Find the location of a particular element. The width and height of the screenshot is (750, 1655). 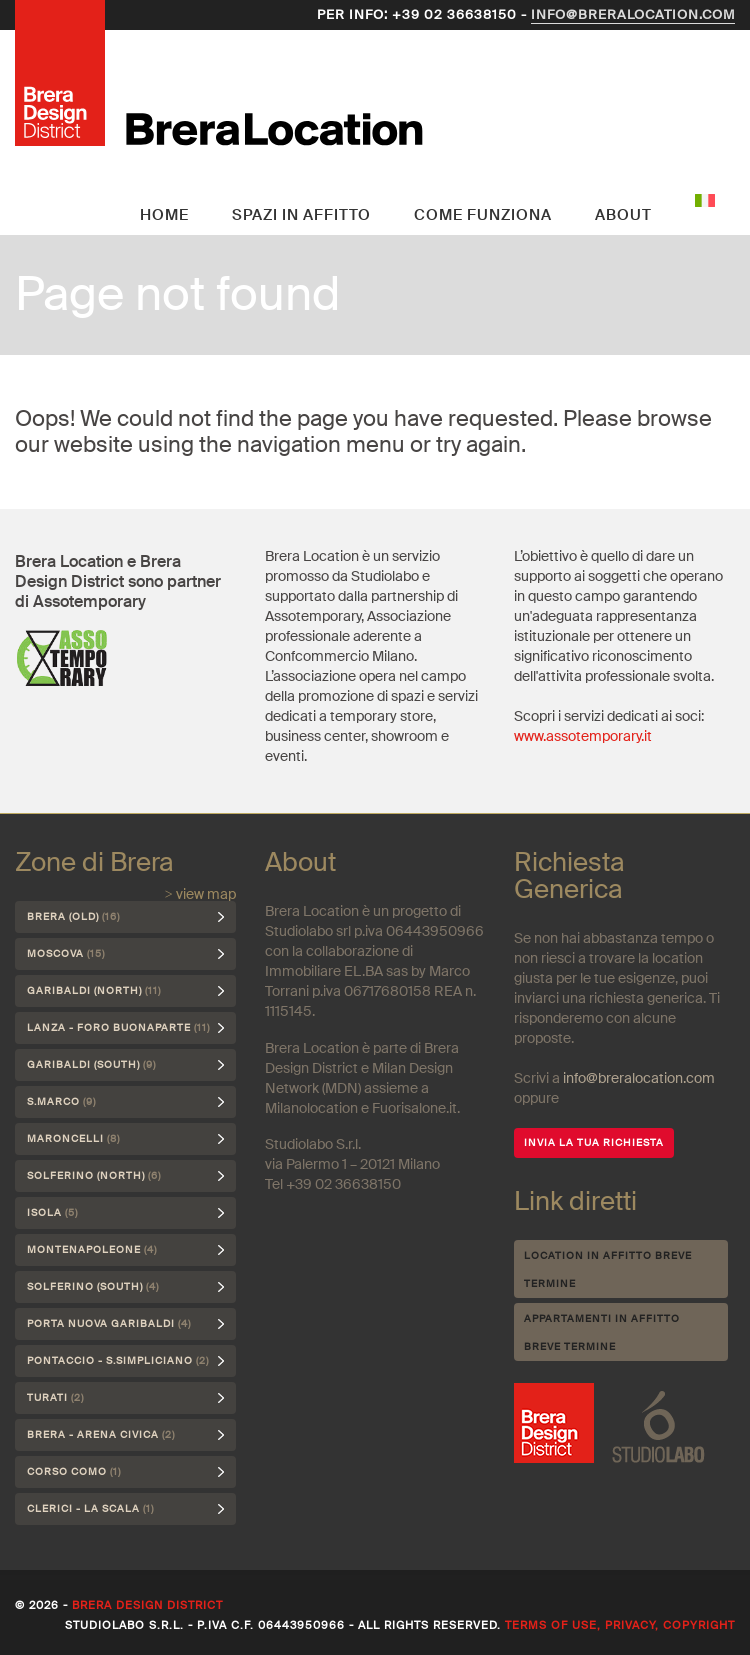

Italiano is located at coordinates (705, 200).